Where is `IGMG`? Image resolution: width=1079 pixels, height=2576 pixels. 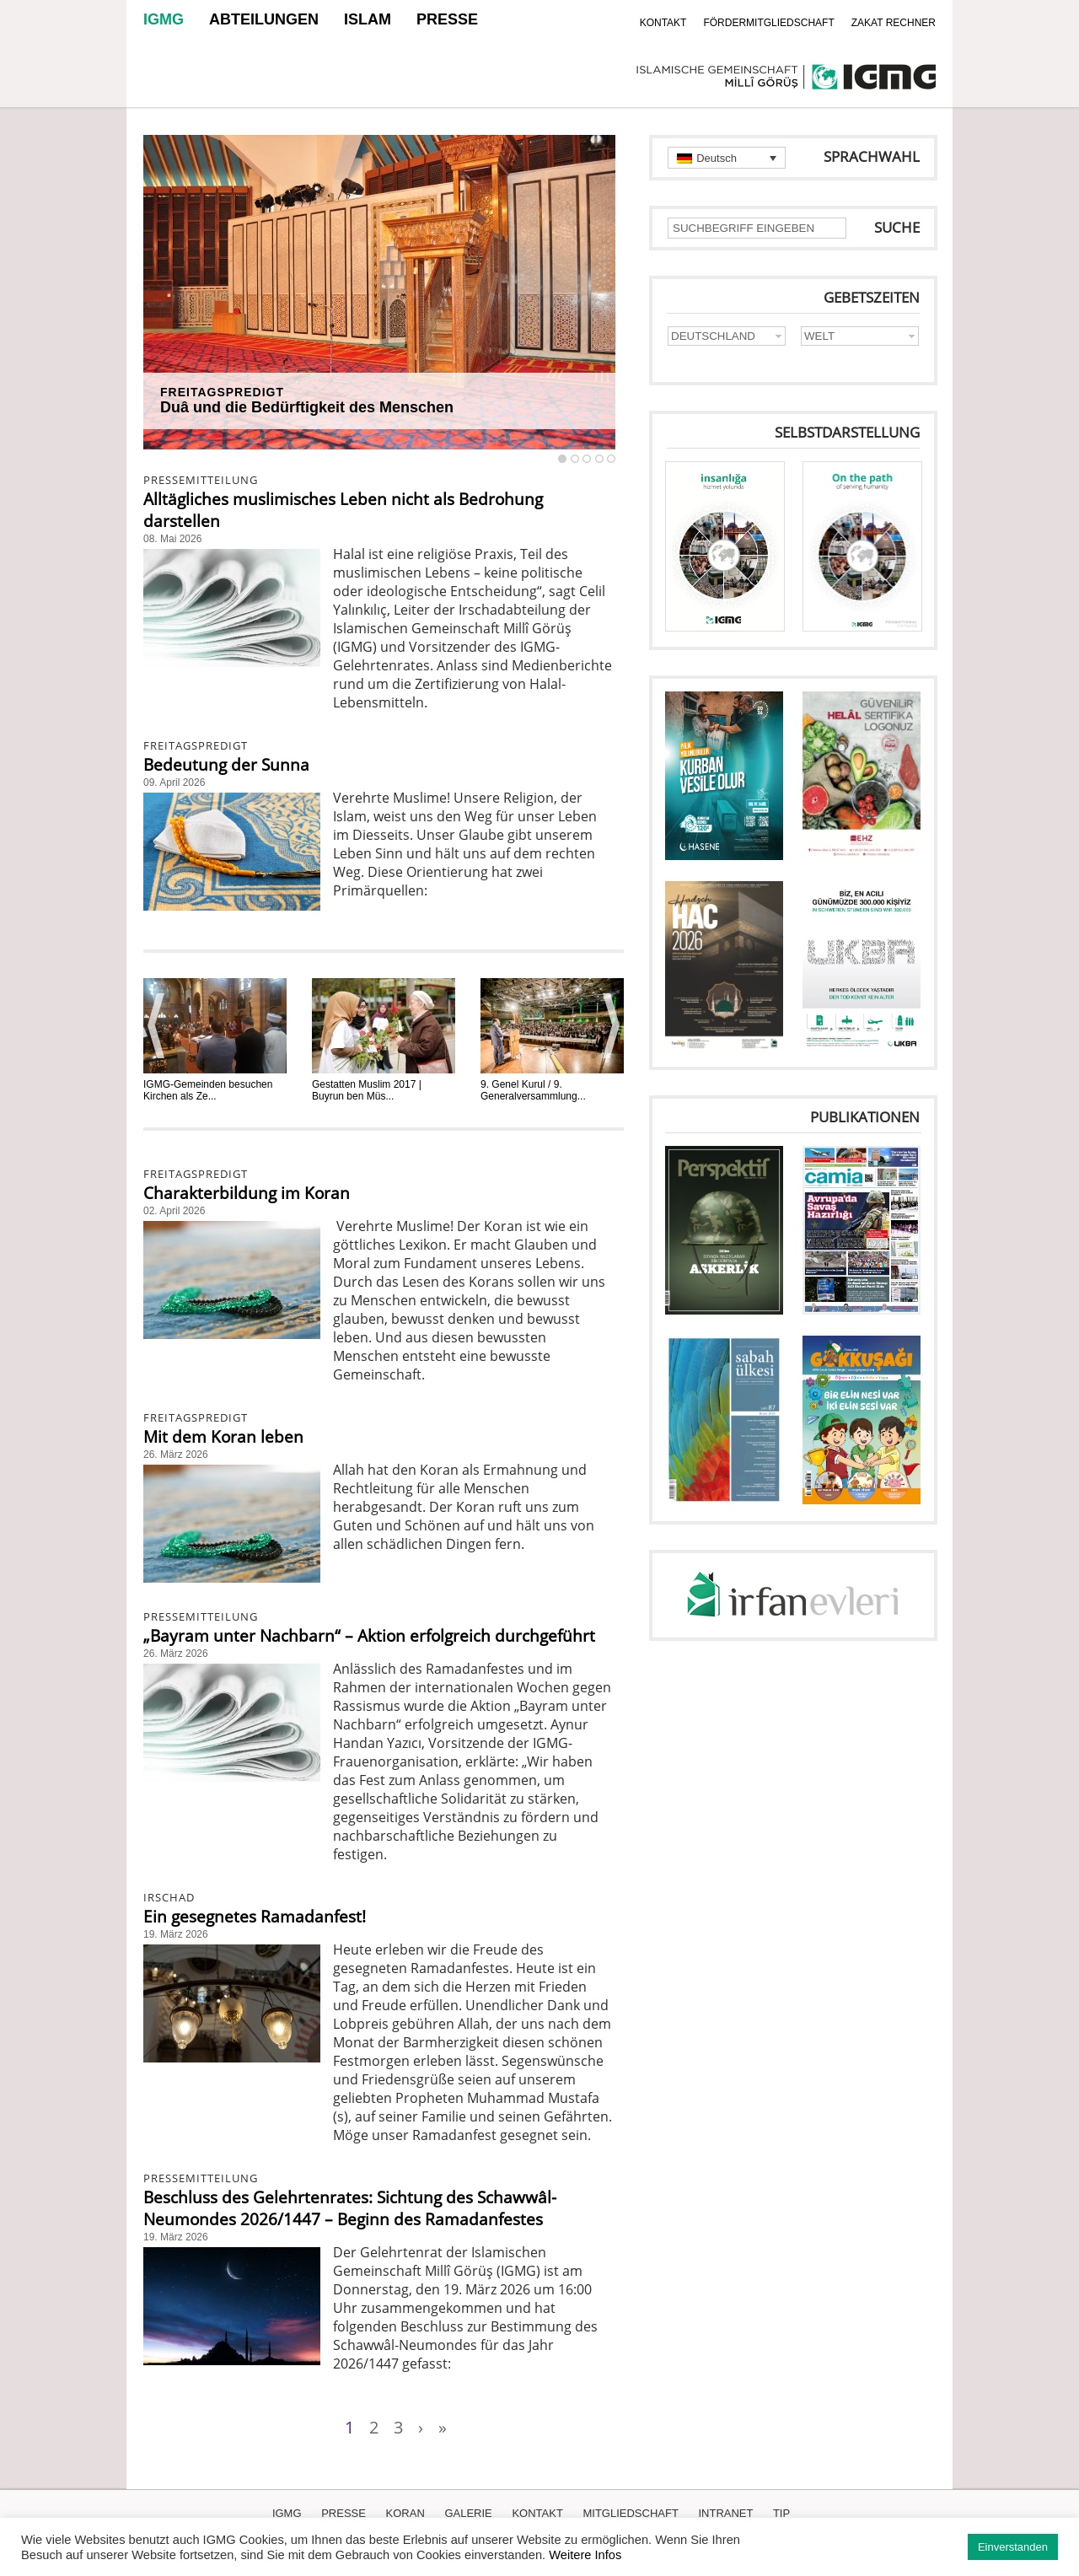 IGMG is located at coordinates (163, 19).